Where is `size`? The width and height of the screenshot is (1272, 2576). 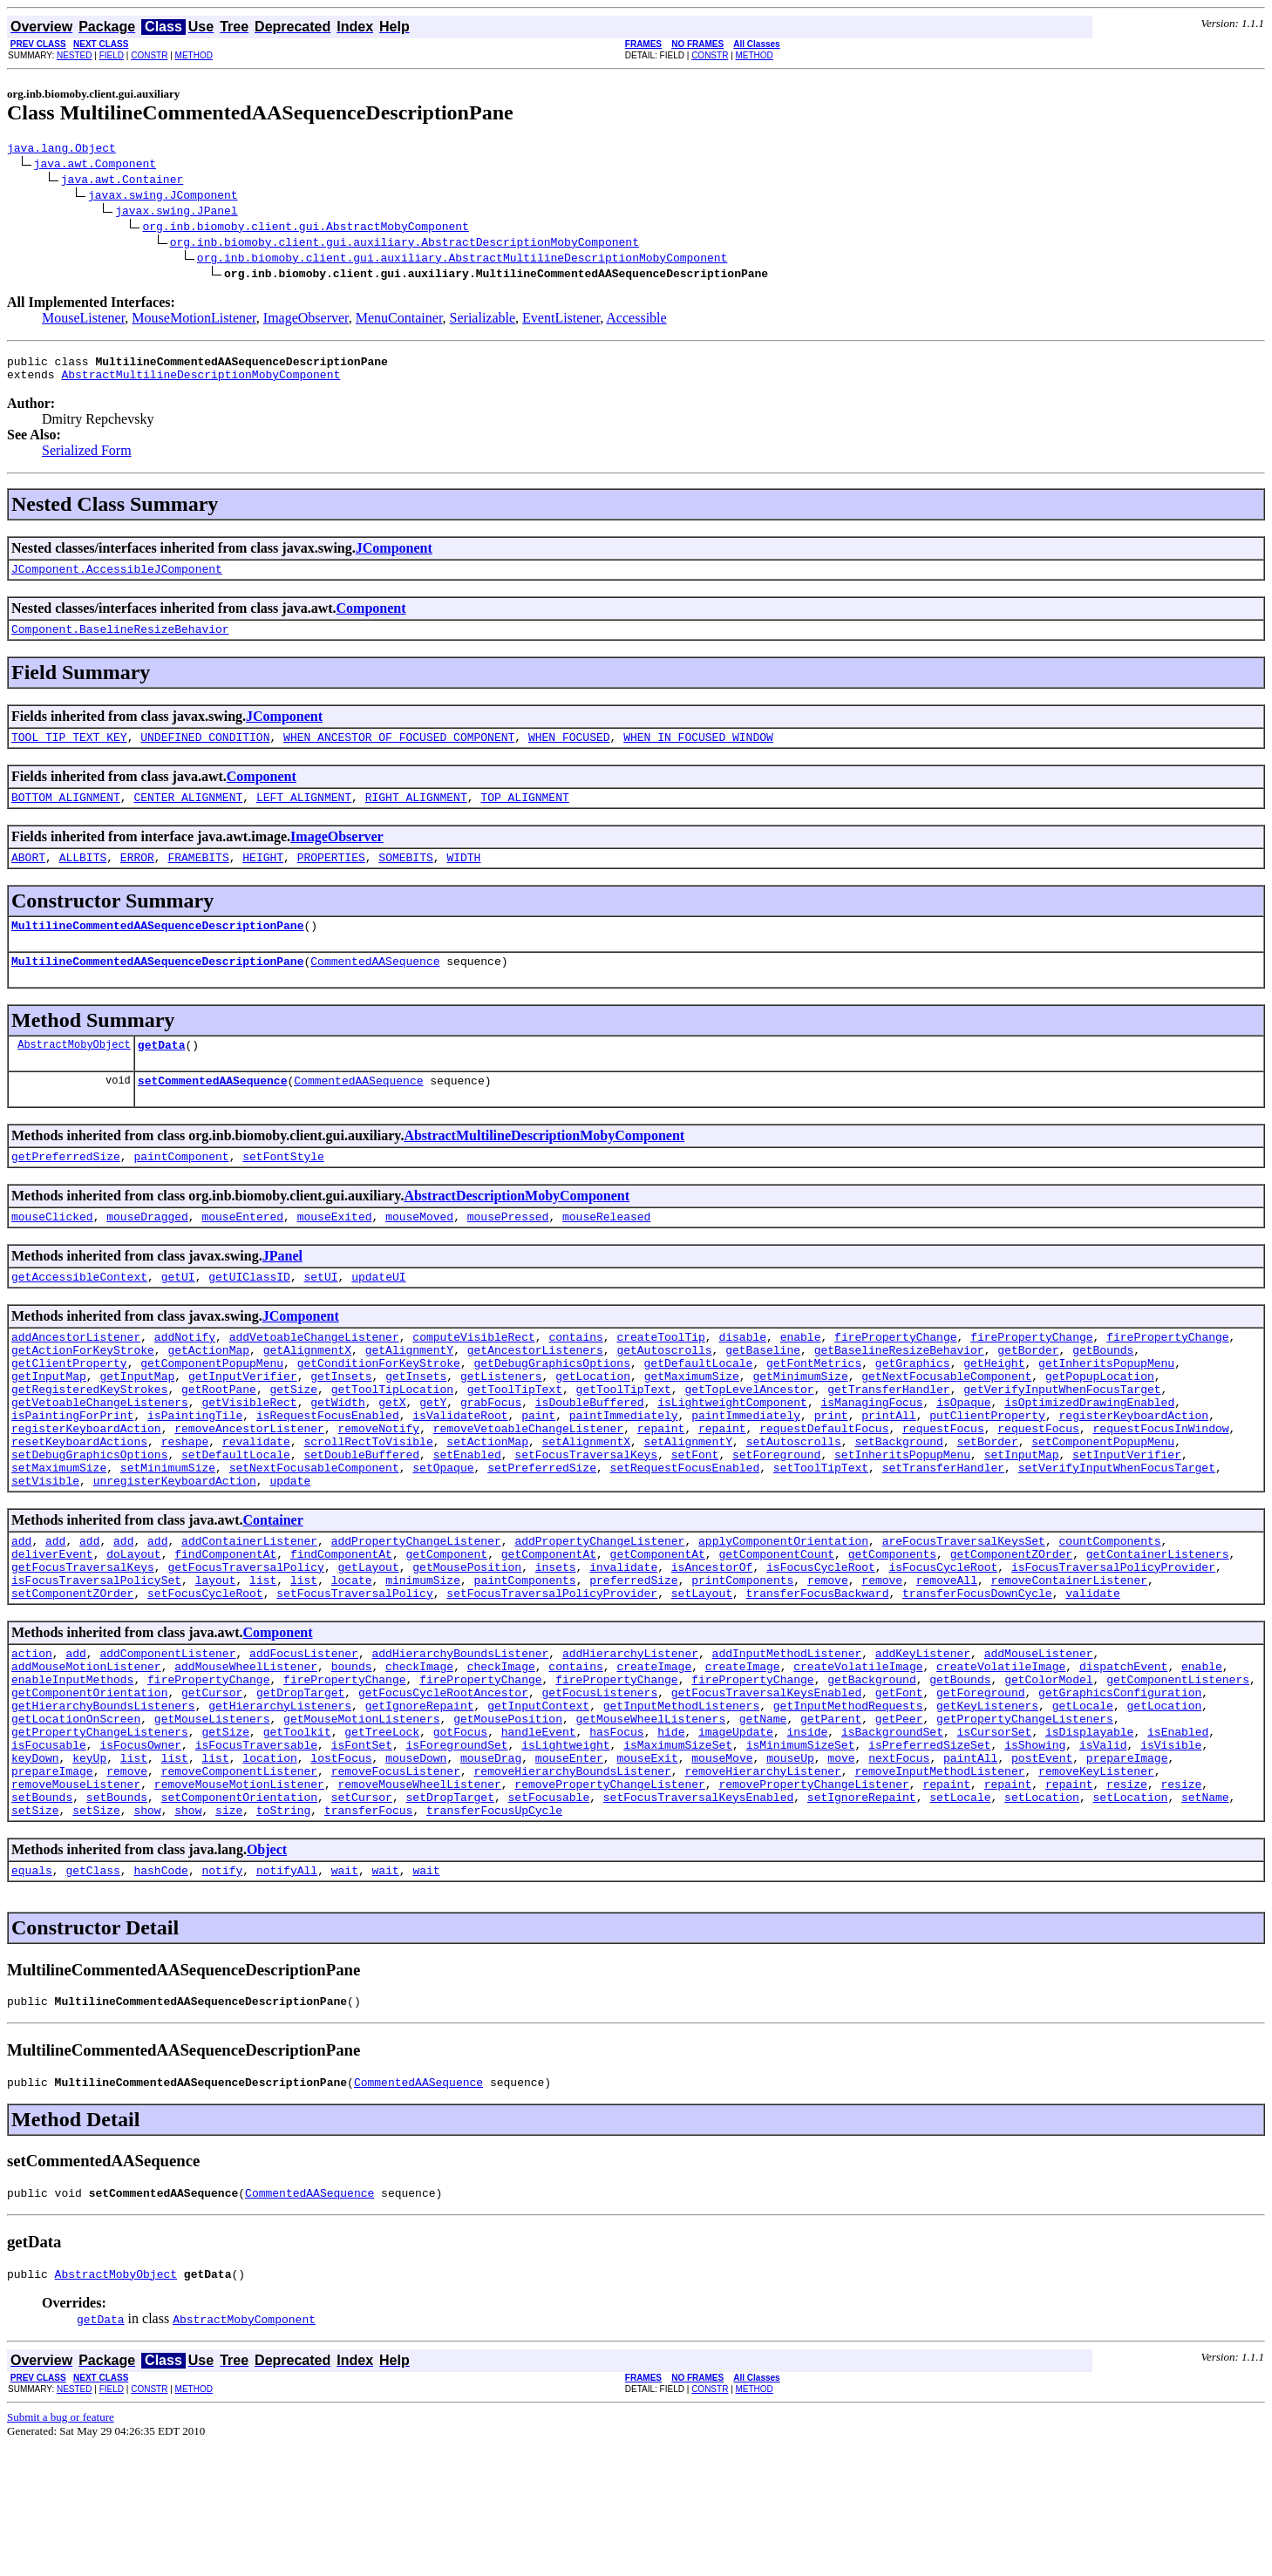
size is located at coordinates (228, 1927).